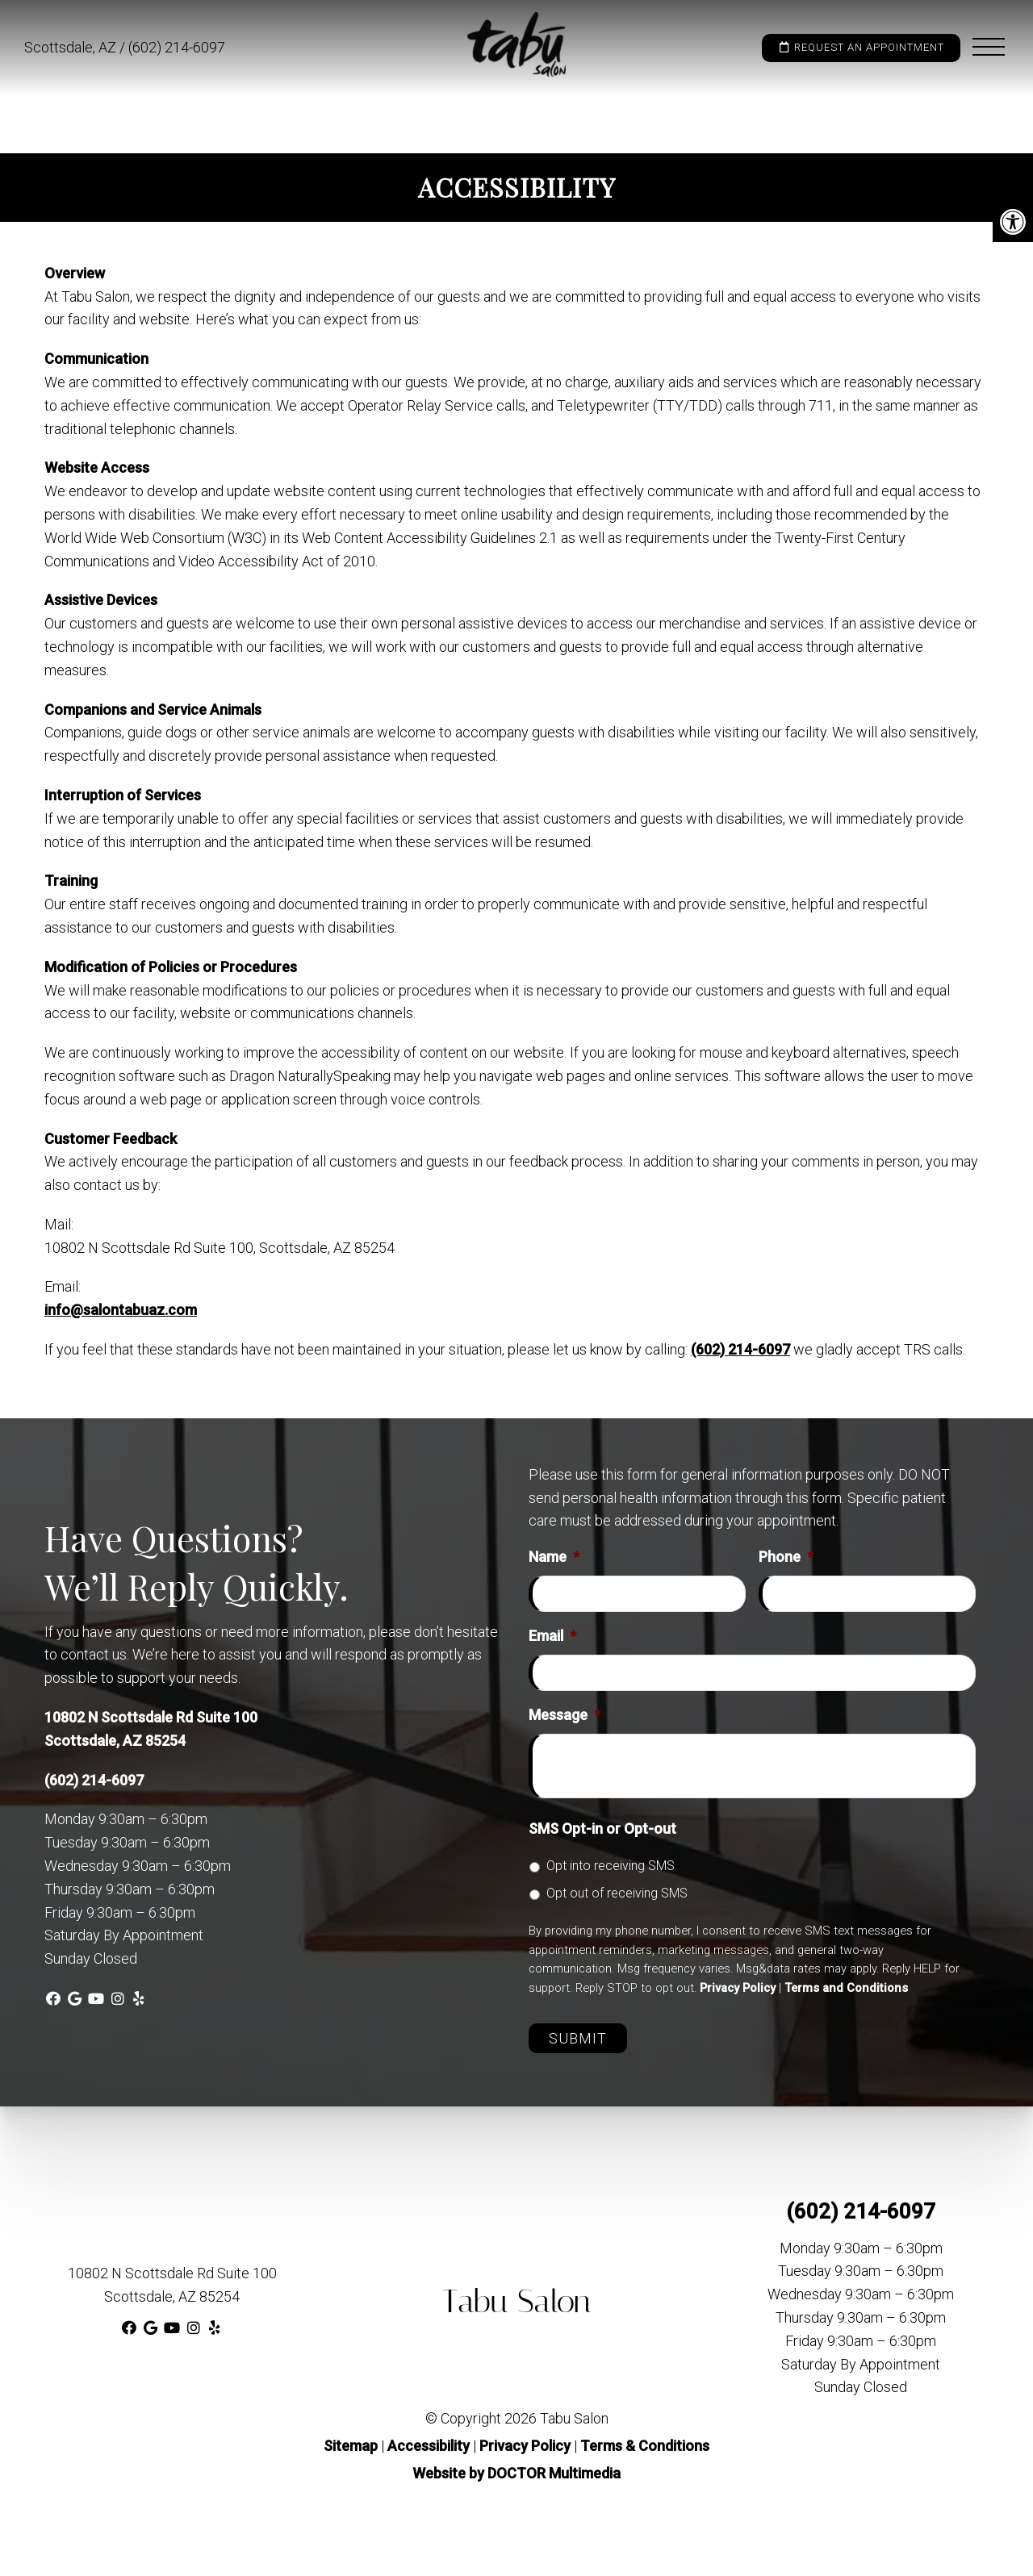  I want to click on Terms & Conditions, so click(644, 2445).